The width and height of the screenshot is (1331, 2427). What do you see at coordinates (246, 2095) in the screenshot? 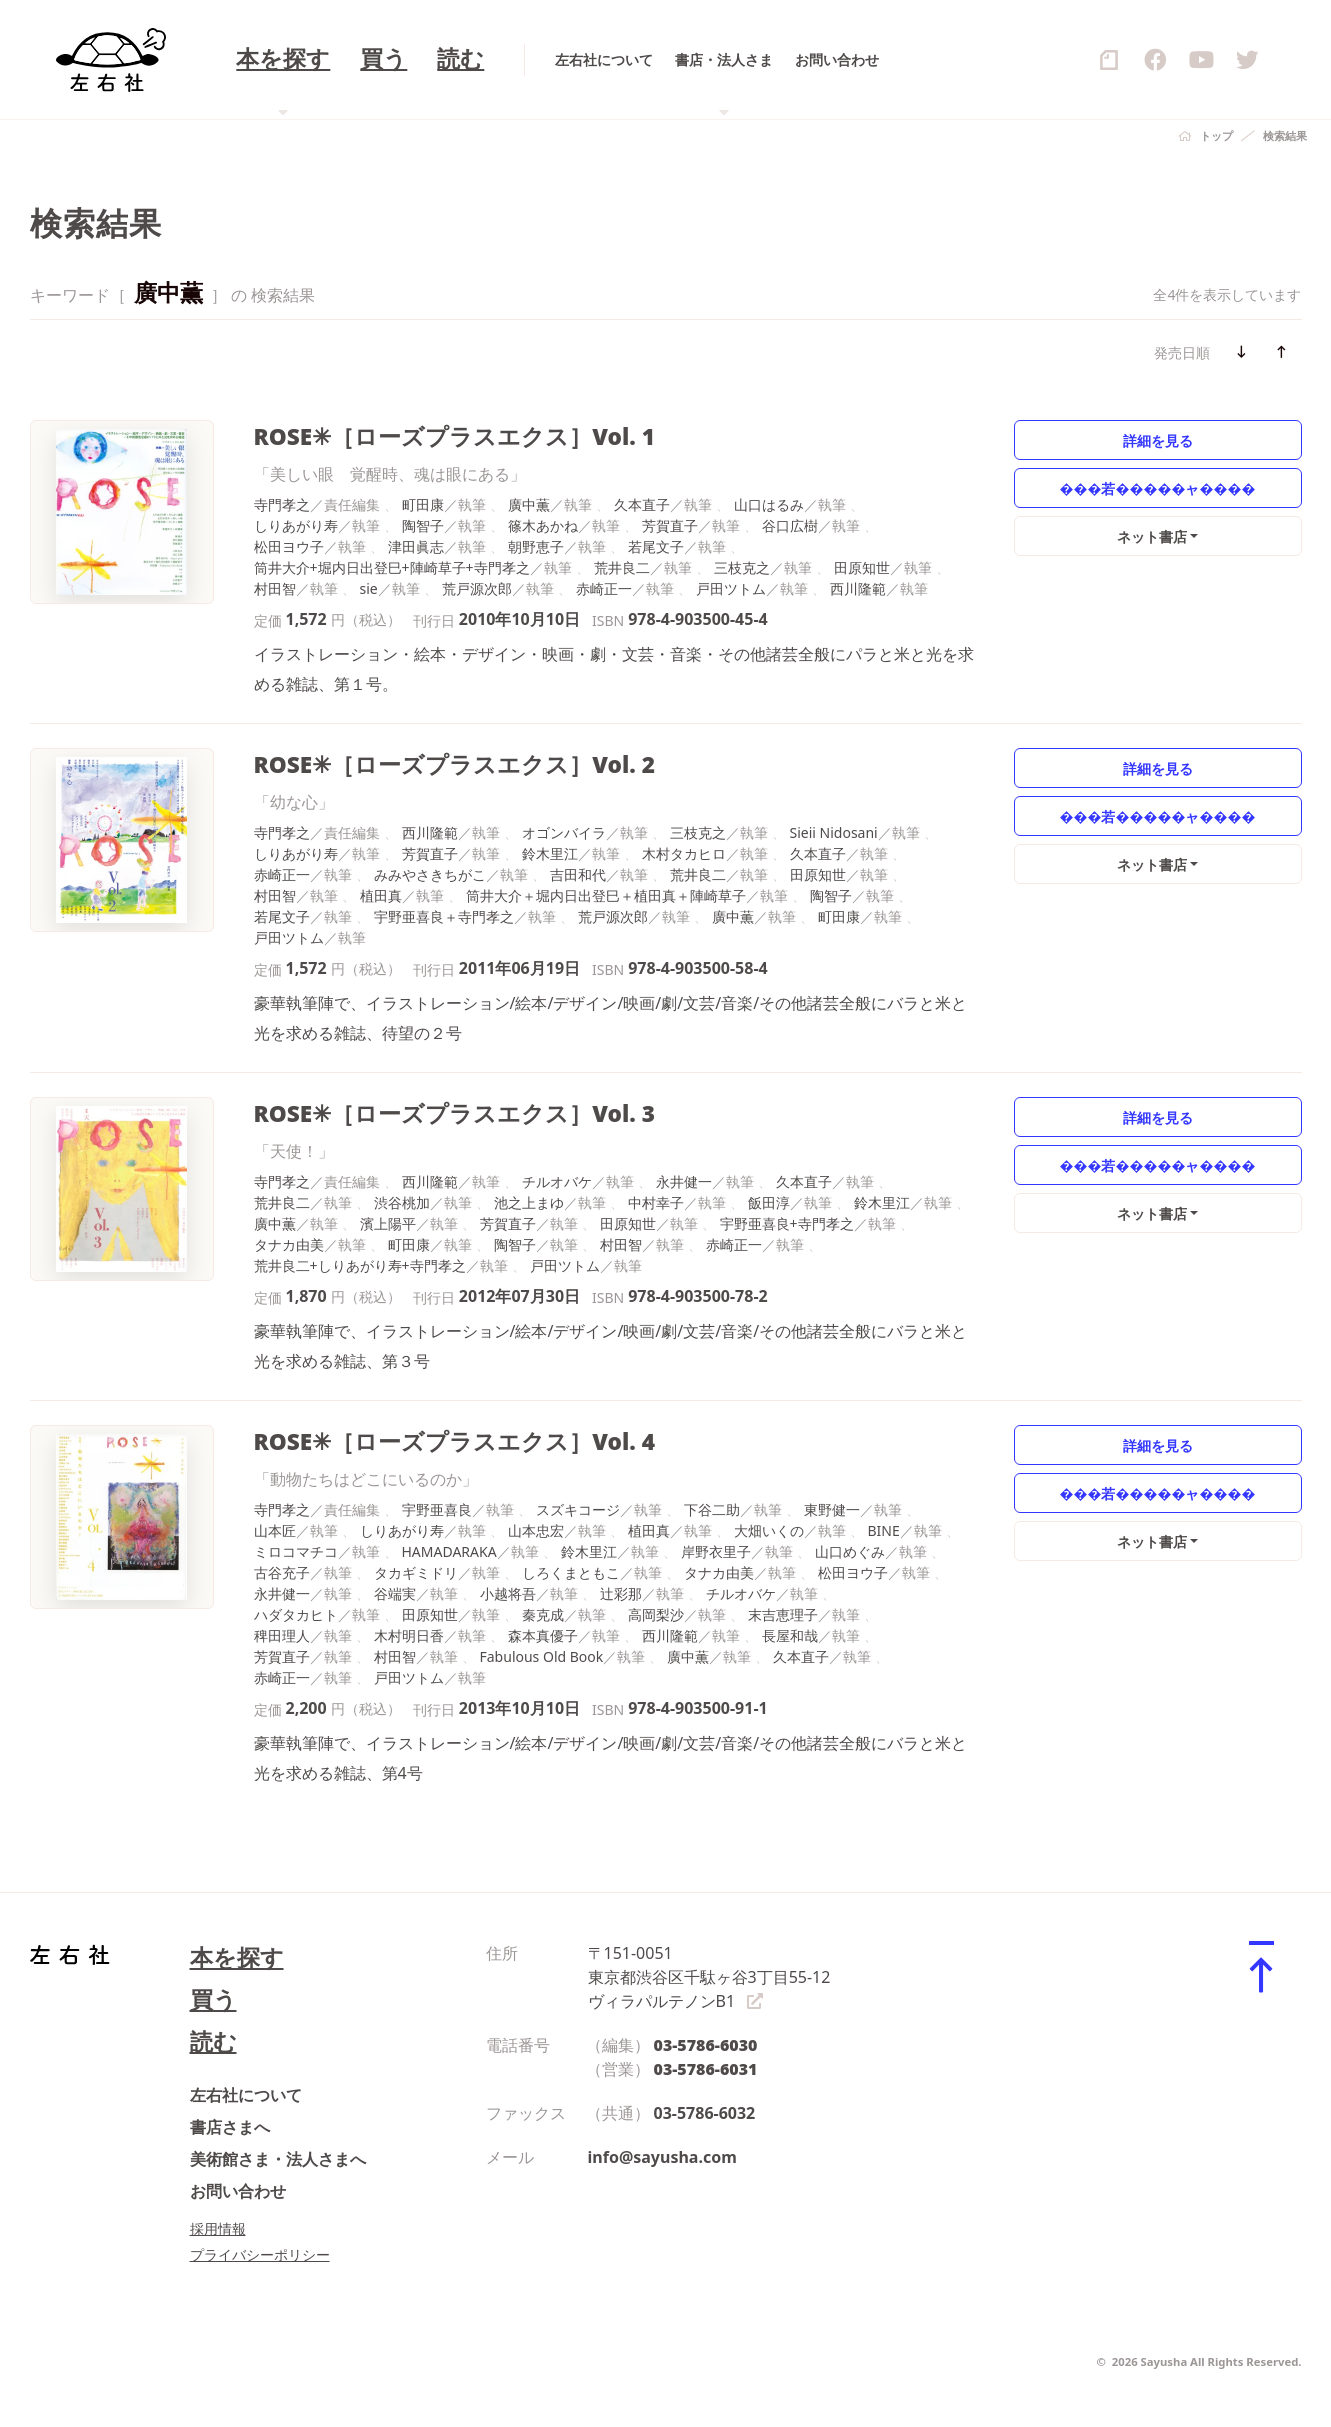
I see `左右社について` at bounding box center [246, 2095].